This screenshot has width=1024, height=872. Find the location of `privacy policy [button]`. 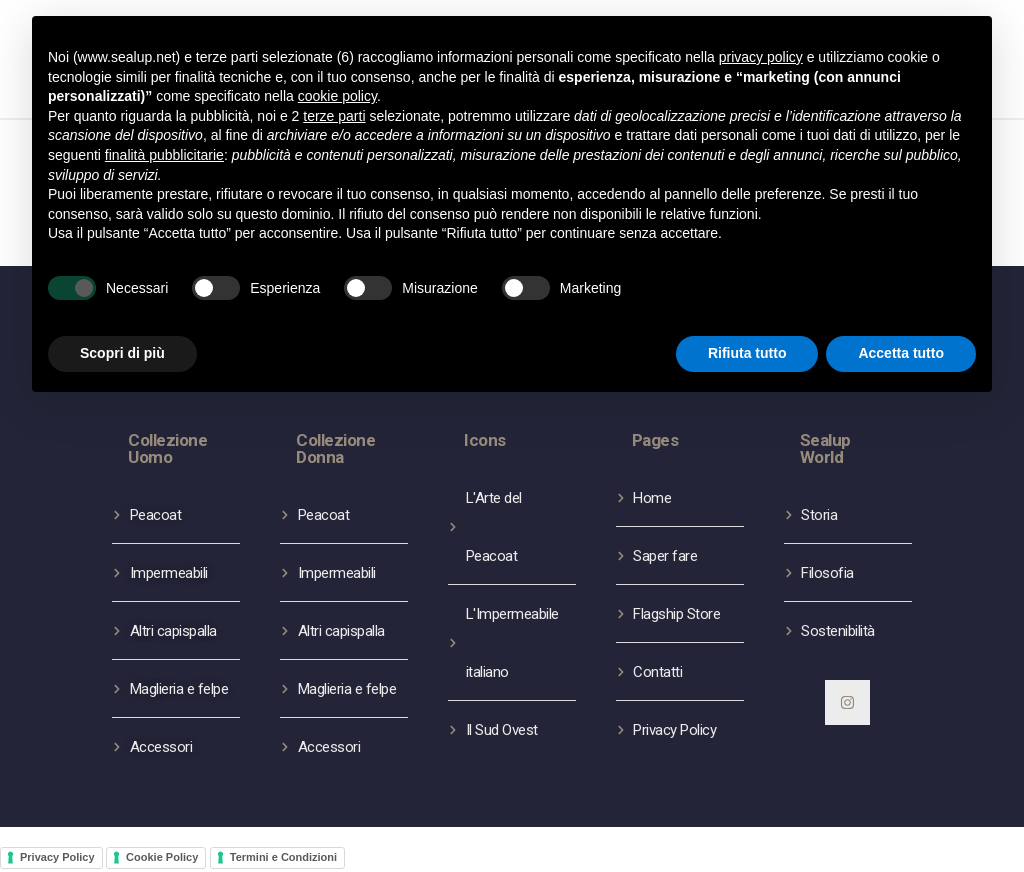

privacy policy [button] is located at coordinates (761, 57).